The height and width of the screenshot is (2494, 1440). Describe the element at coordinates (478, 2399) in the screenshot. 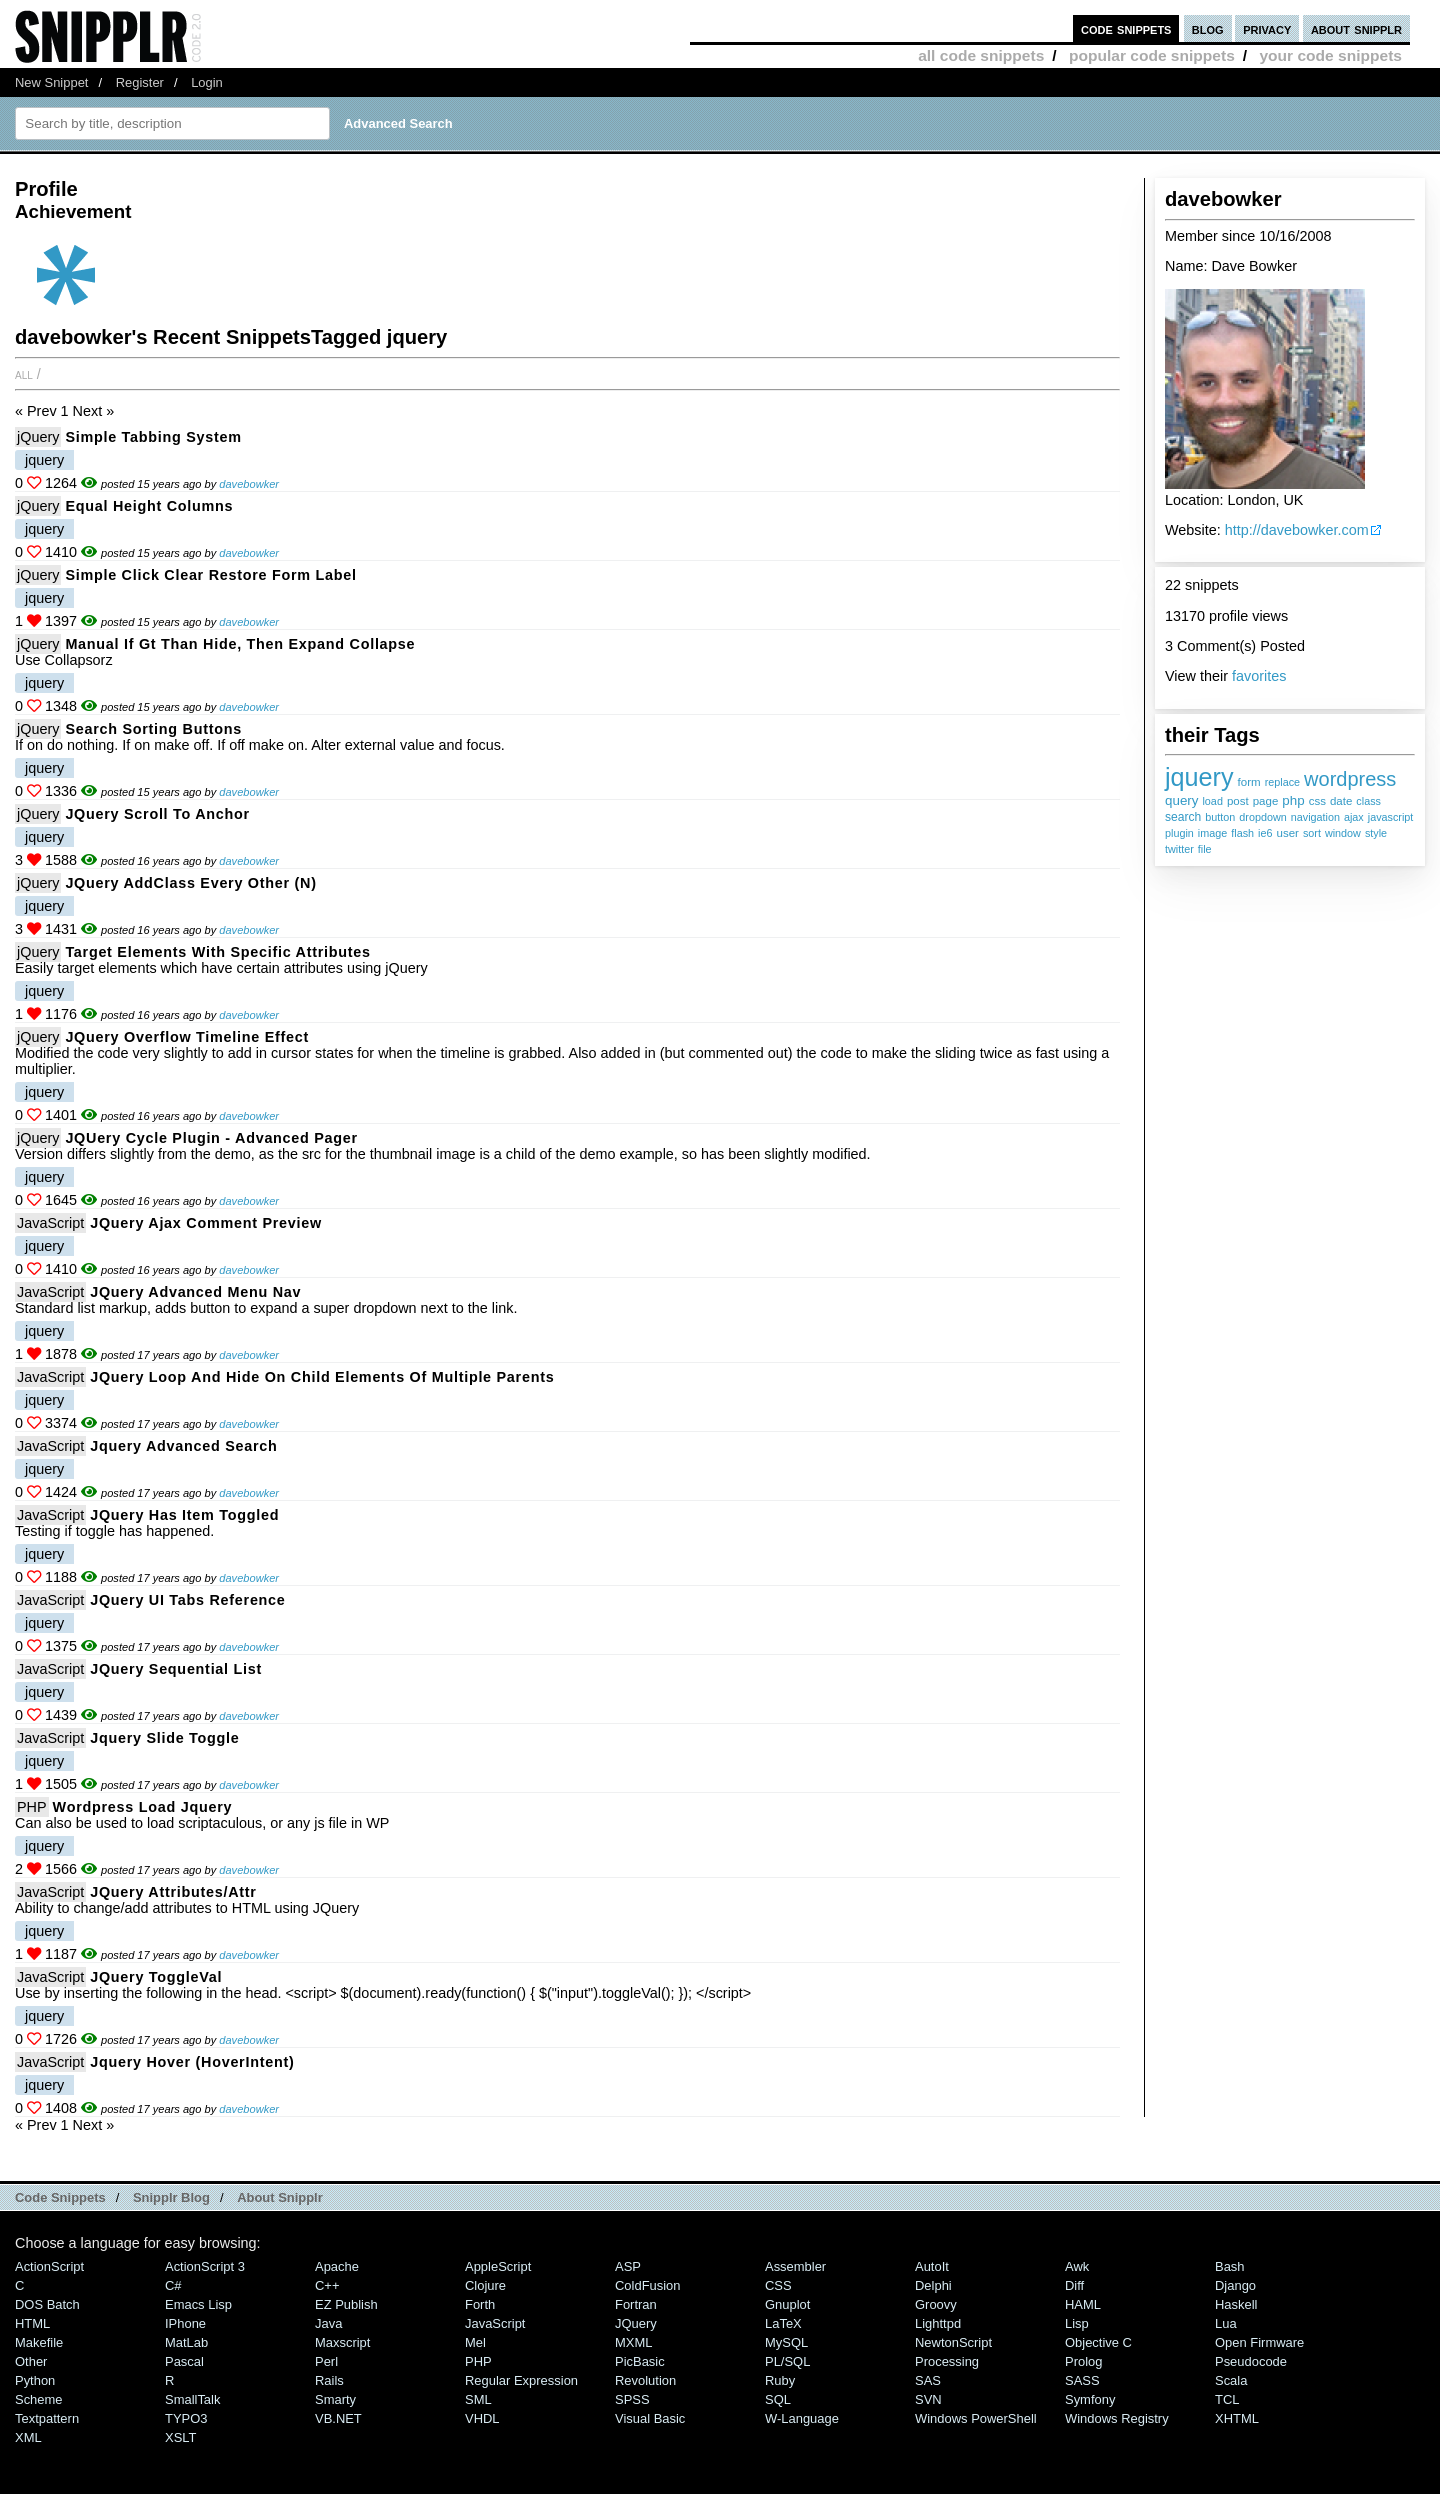

I see `SML` at that location.